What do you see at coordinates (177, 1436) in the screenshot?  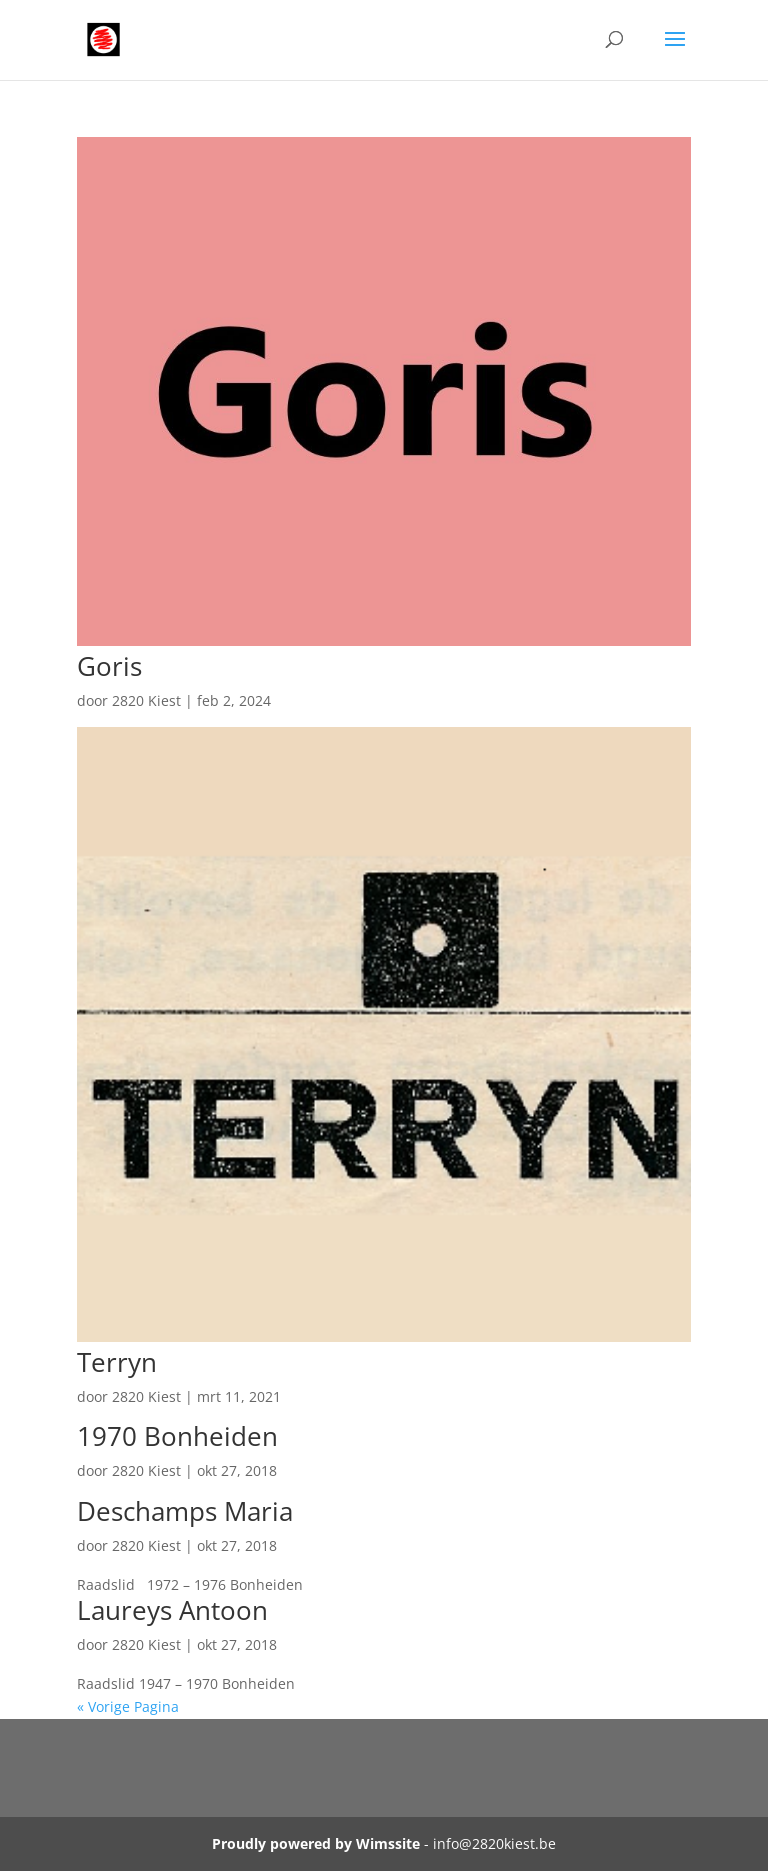 I see `1970 Bonheiden` at bounding box center [177, 1436].